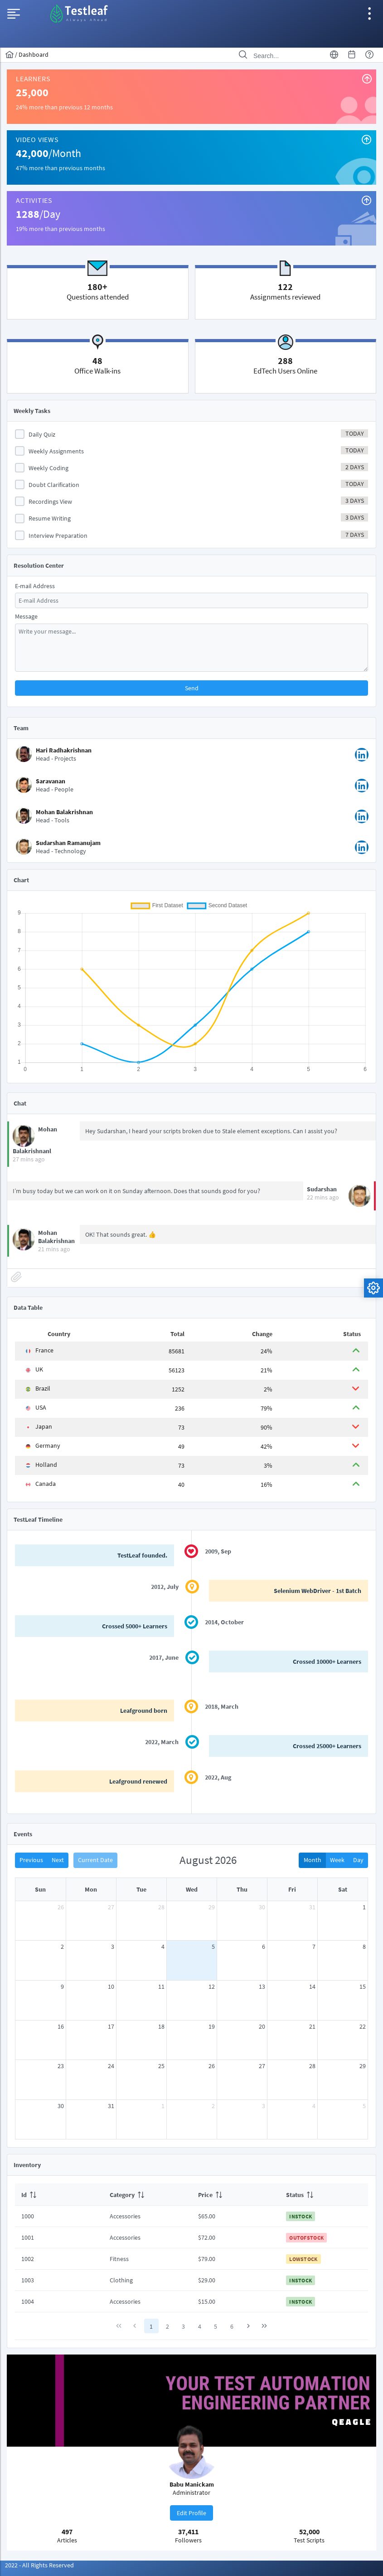  What do you see at coordinates (358, 1860) in the screenshot?
I see `Day` at bounding box center [358, 1860].